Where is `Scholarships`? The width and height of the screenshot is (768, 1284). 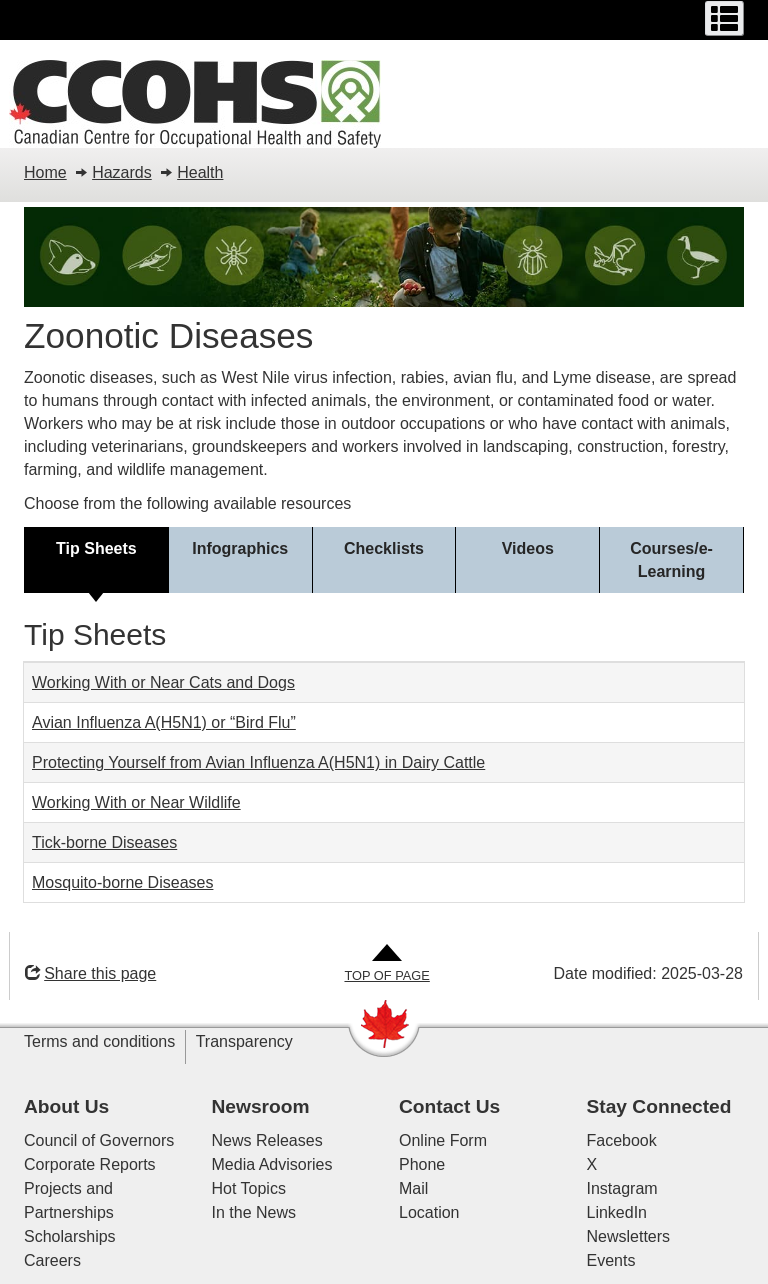
Scholarships is located at coordinates (70, 1236).